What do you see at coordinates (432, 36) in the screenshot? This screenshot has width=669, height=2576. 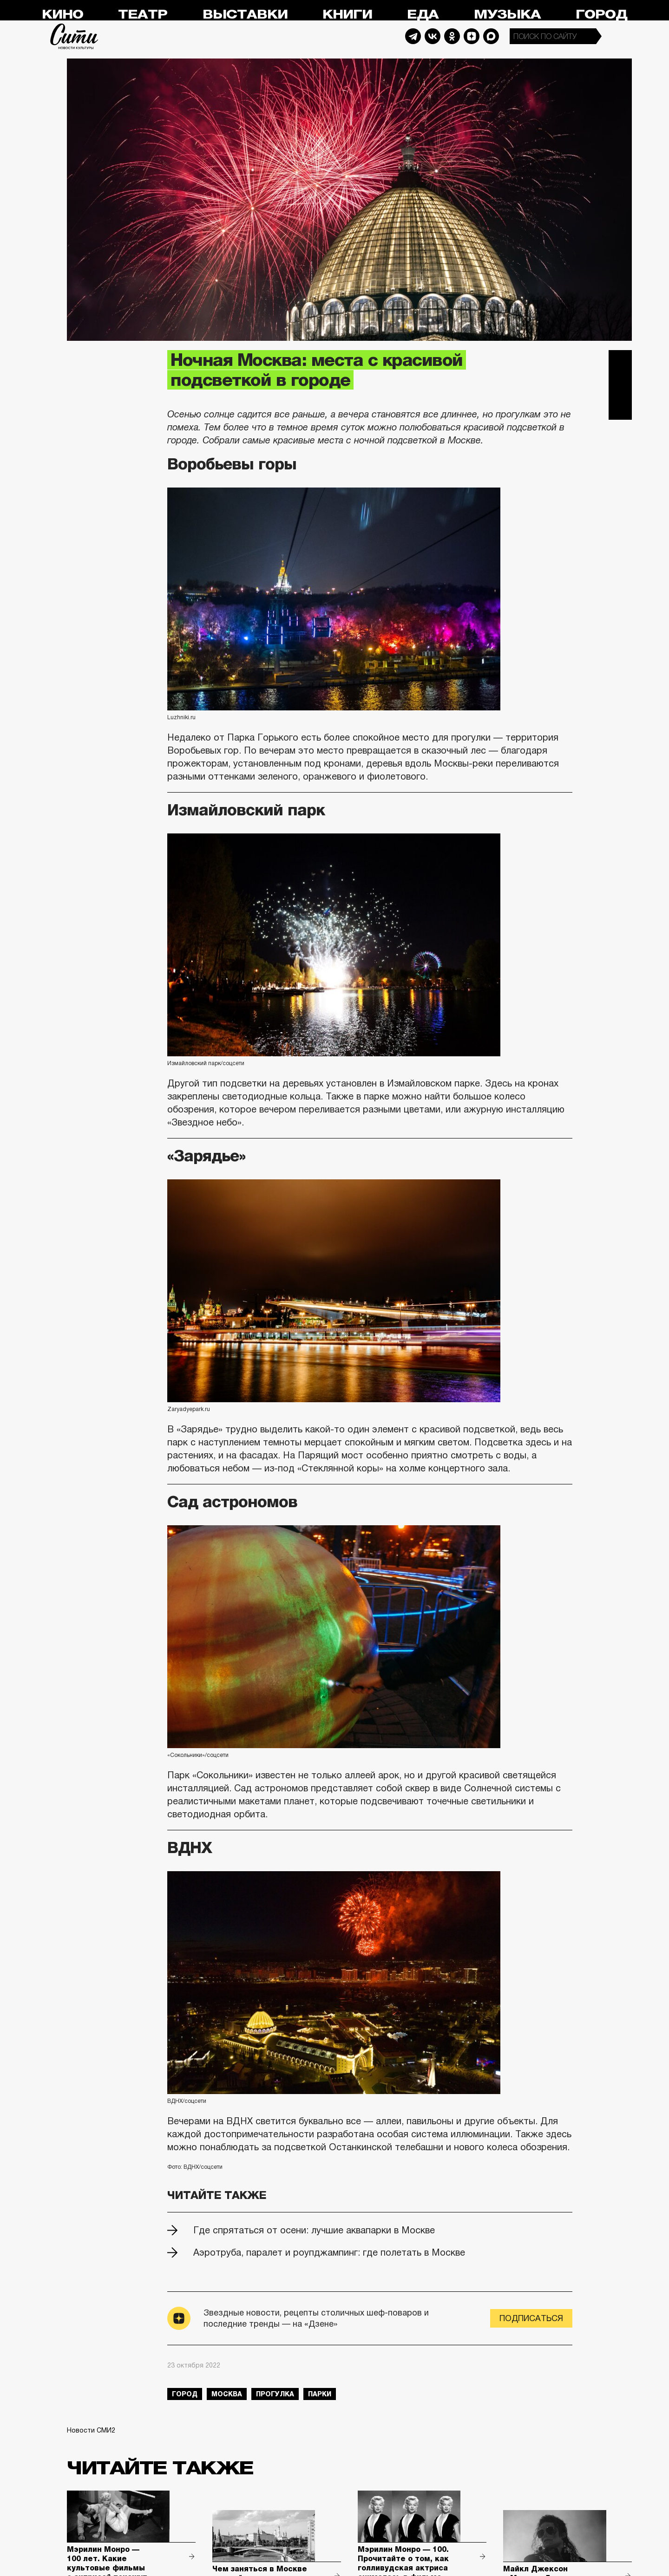 I see `Vkontakte` at bounding box center [432, 36].